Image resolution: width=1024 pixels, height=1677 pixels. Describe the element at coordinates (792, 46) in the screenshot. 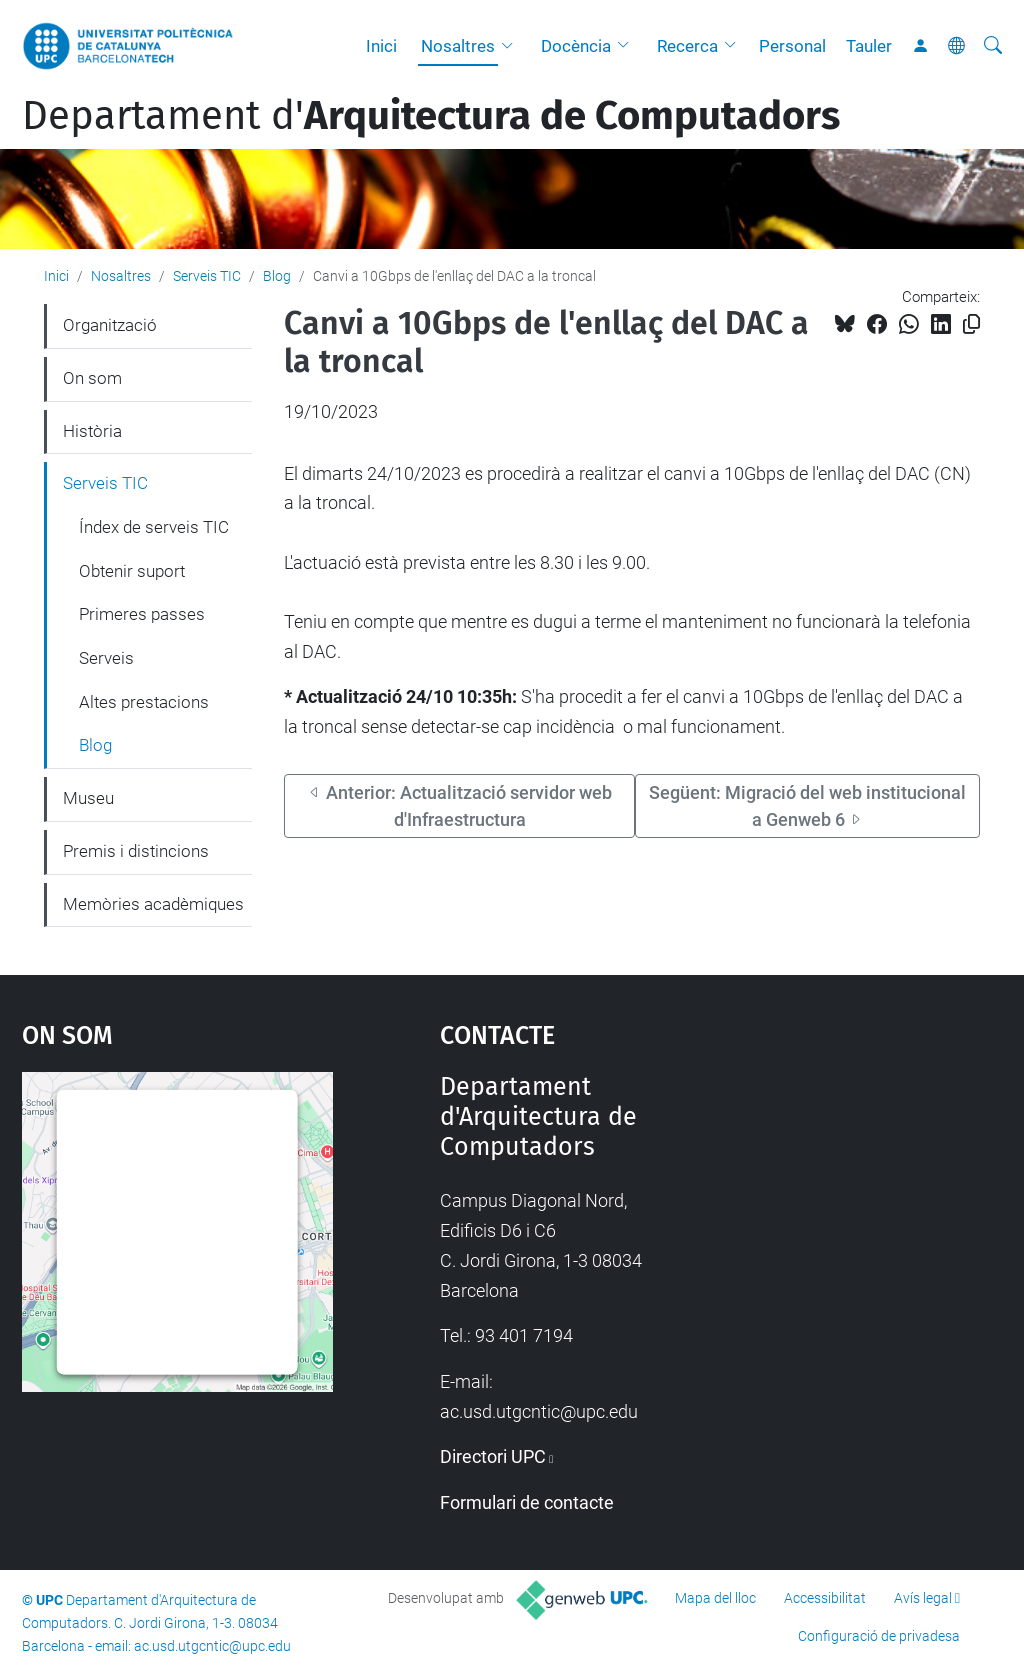

I see `Personal` at that location.